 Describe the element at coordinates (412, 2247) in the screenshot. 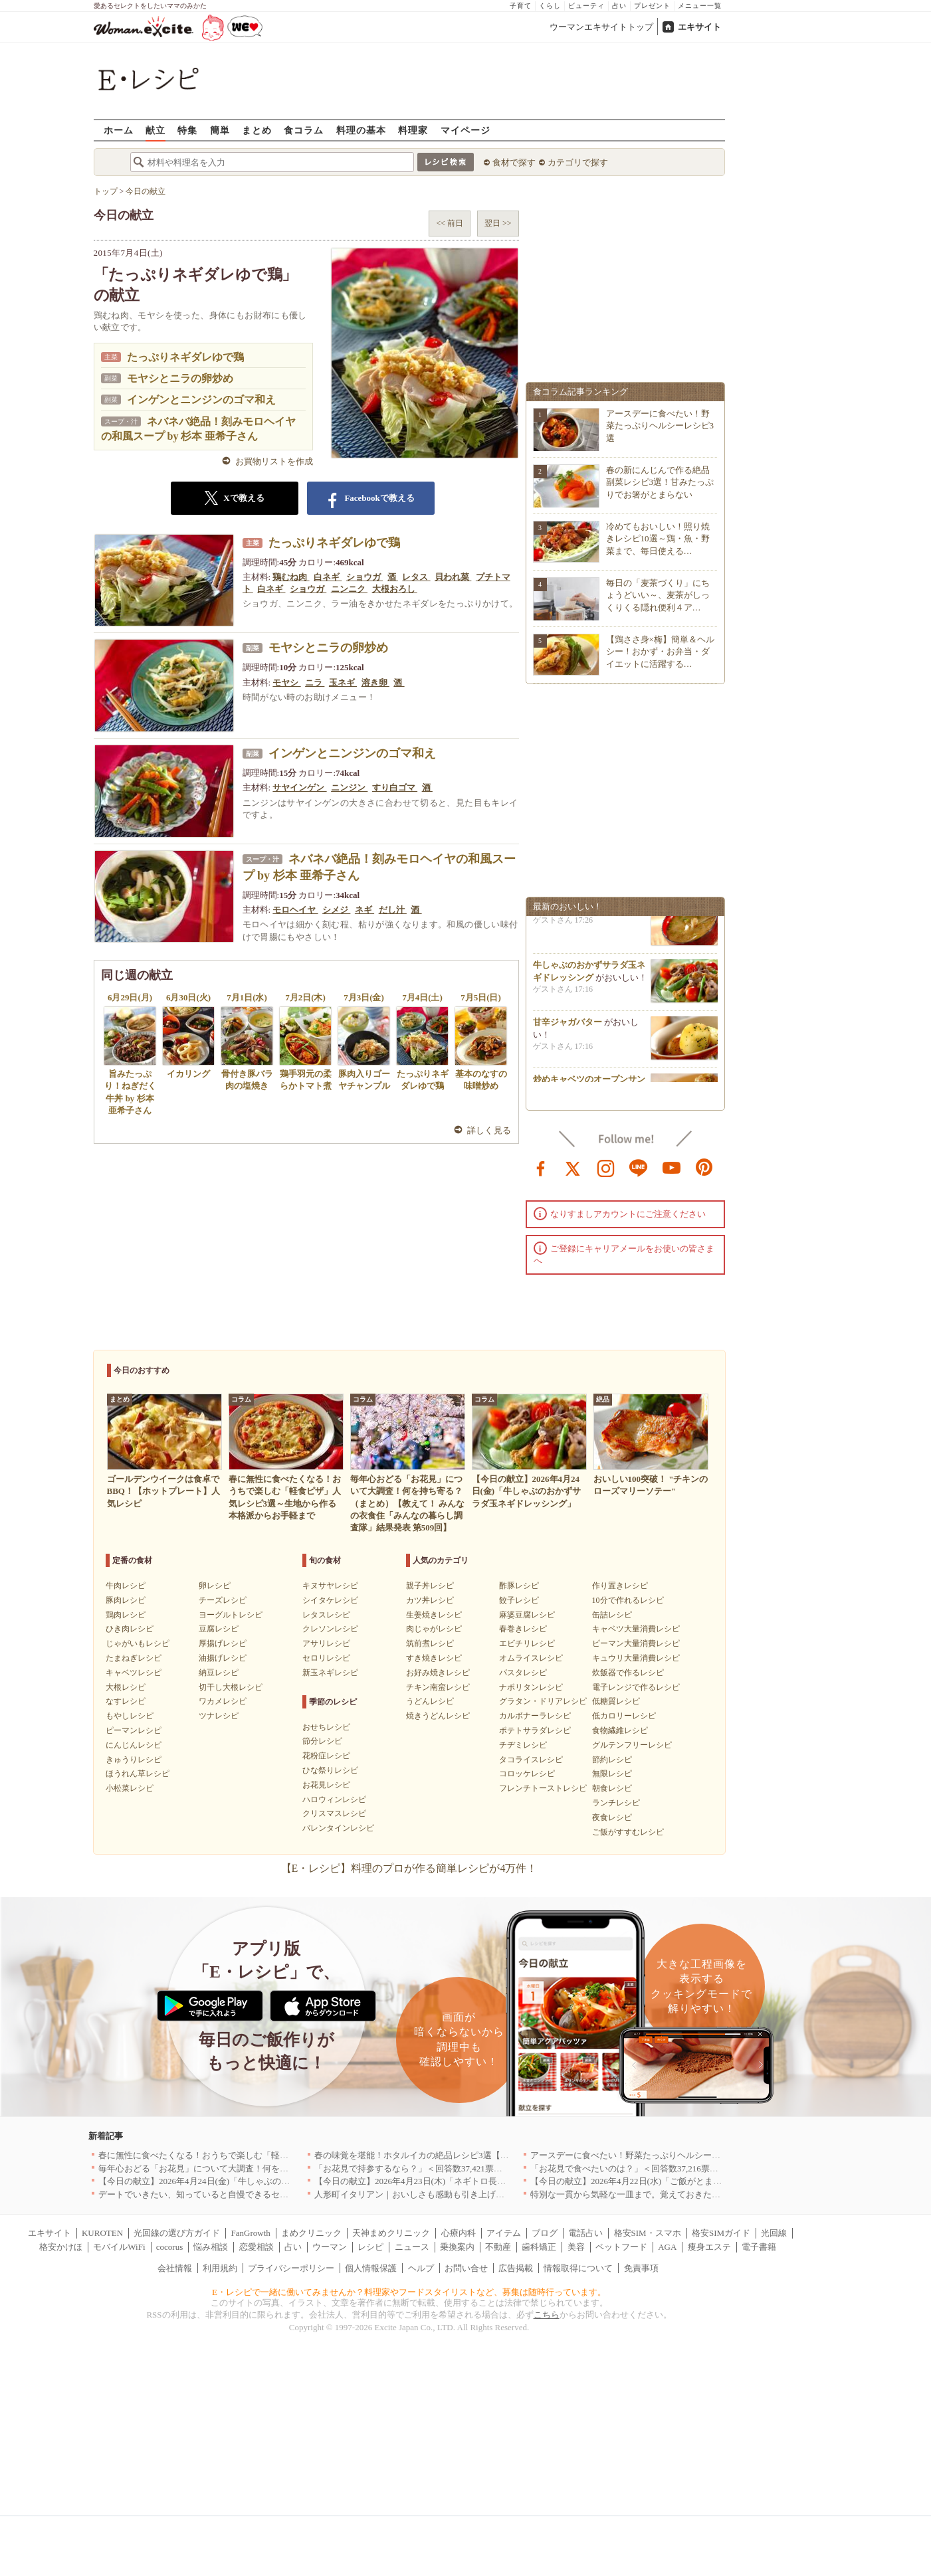

I see `ニュース` at that location.